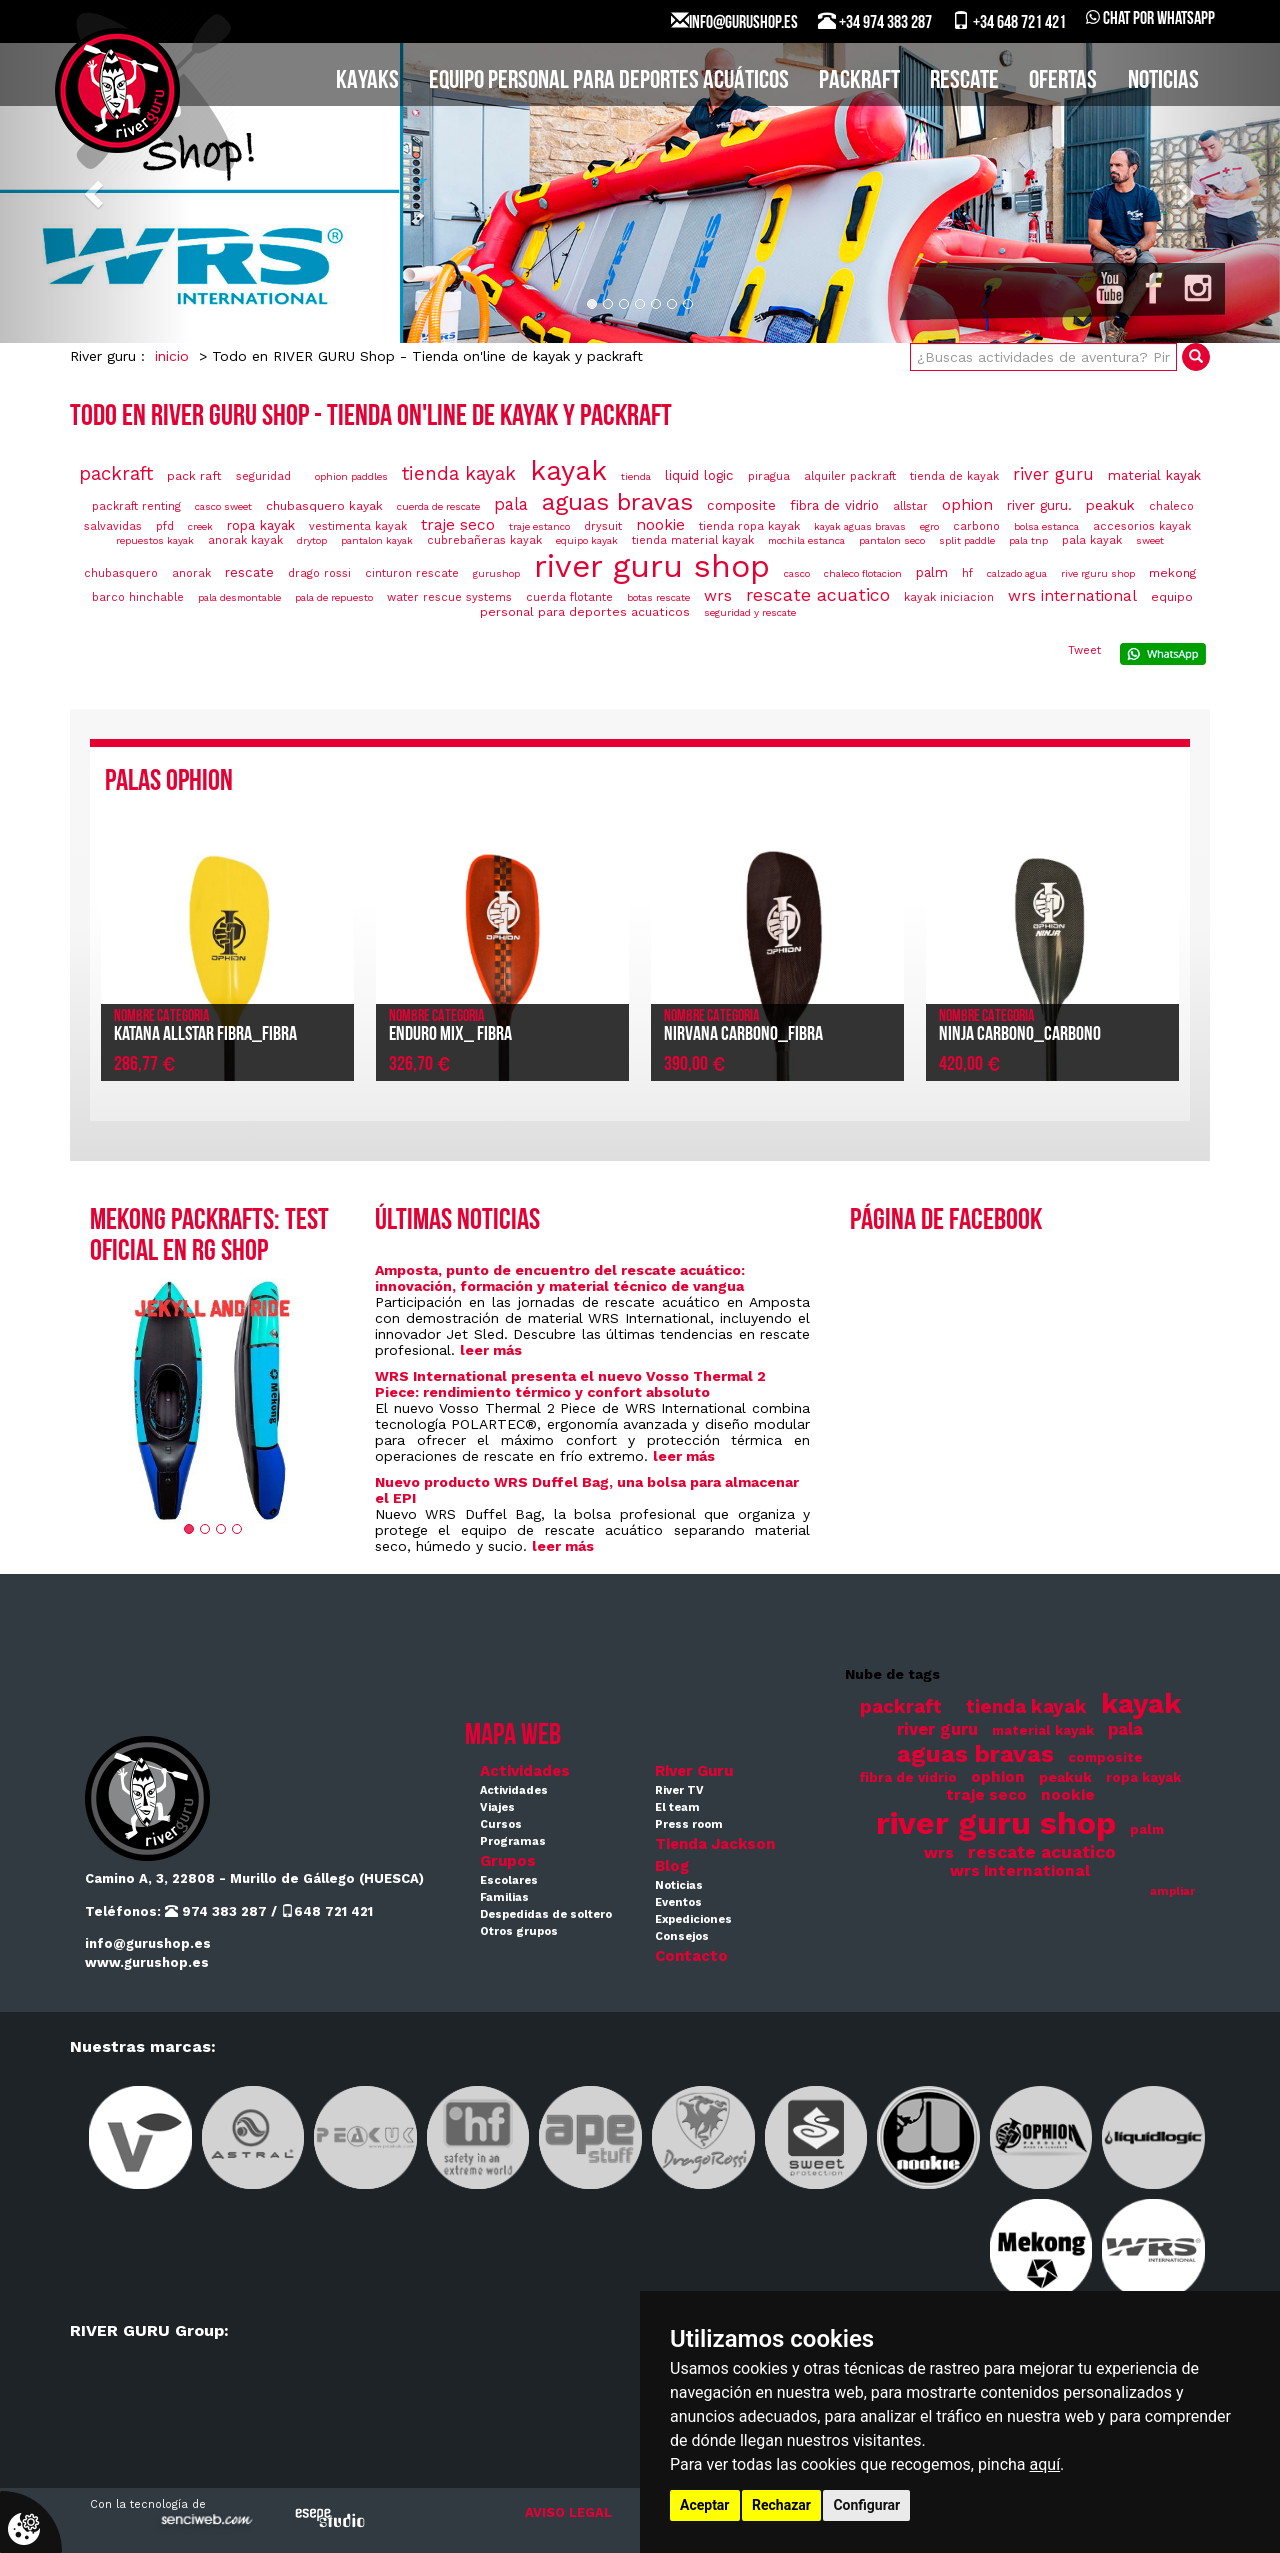 This screenshot has width=1280, height=2553. Describe the element at coordinates (513, 1841) in the screenshot. I see `Programas` at that location.